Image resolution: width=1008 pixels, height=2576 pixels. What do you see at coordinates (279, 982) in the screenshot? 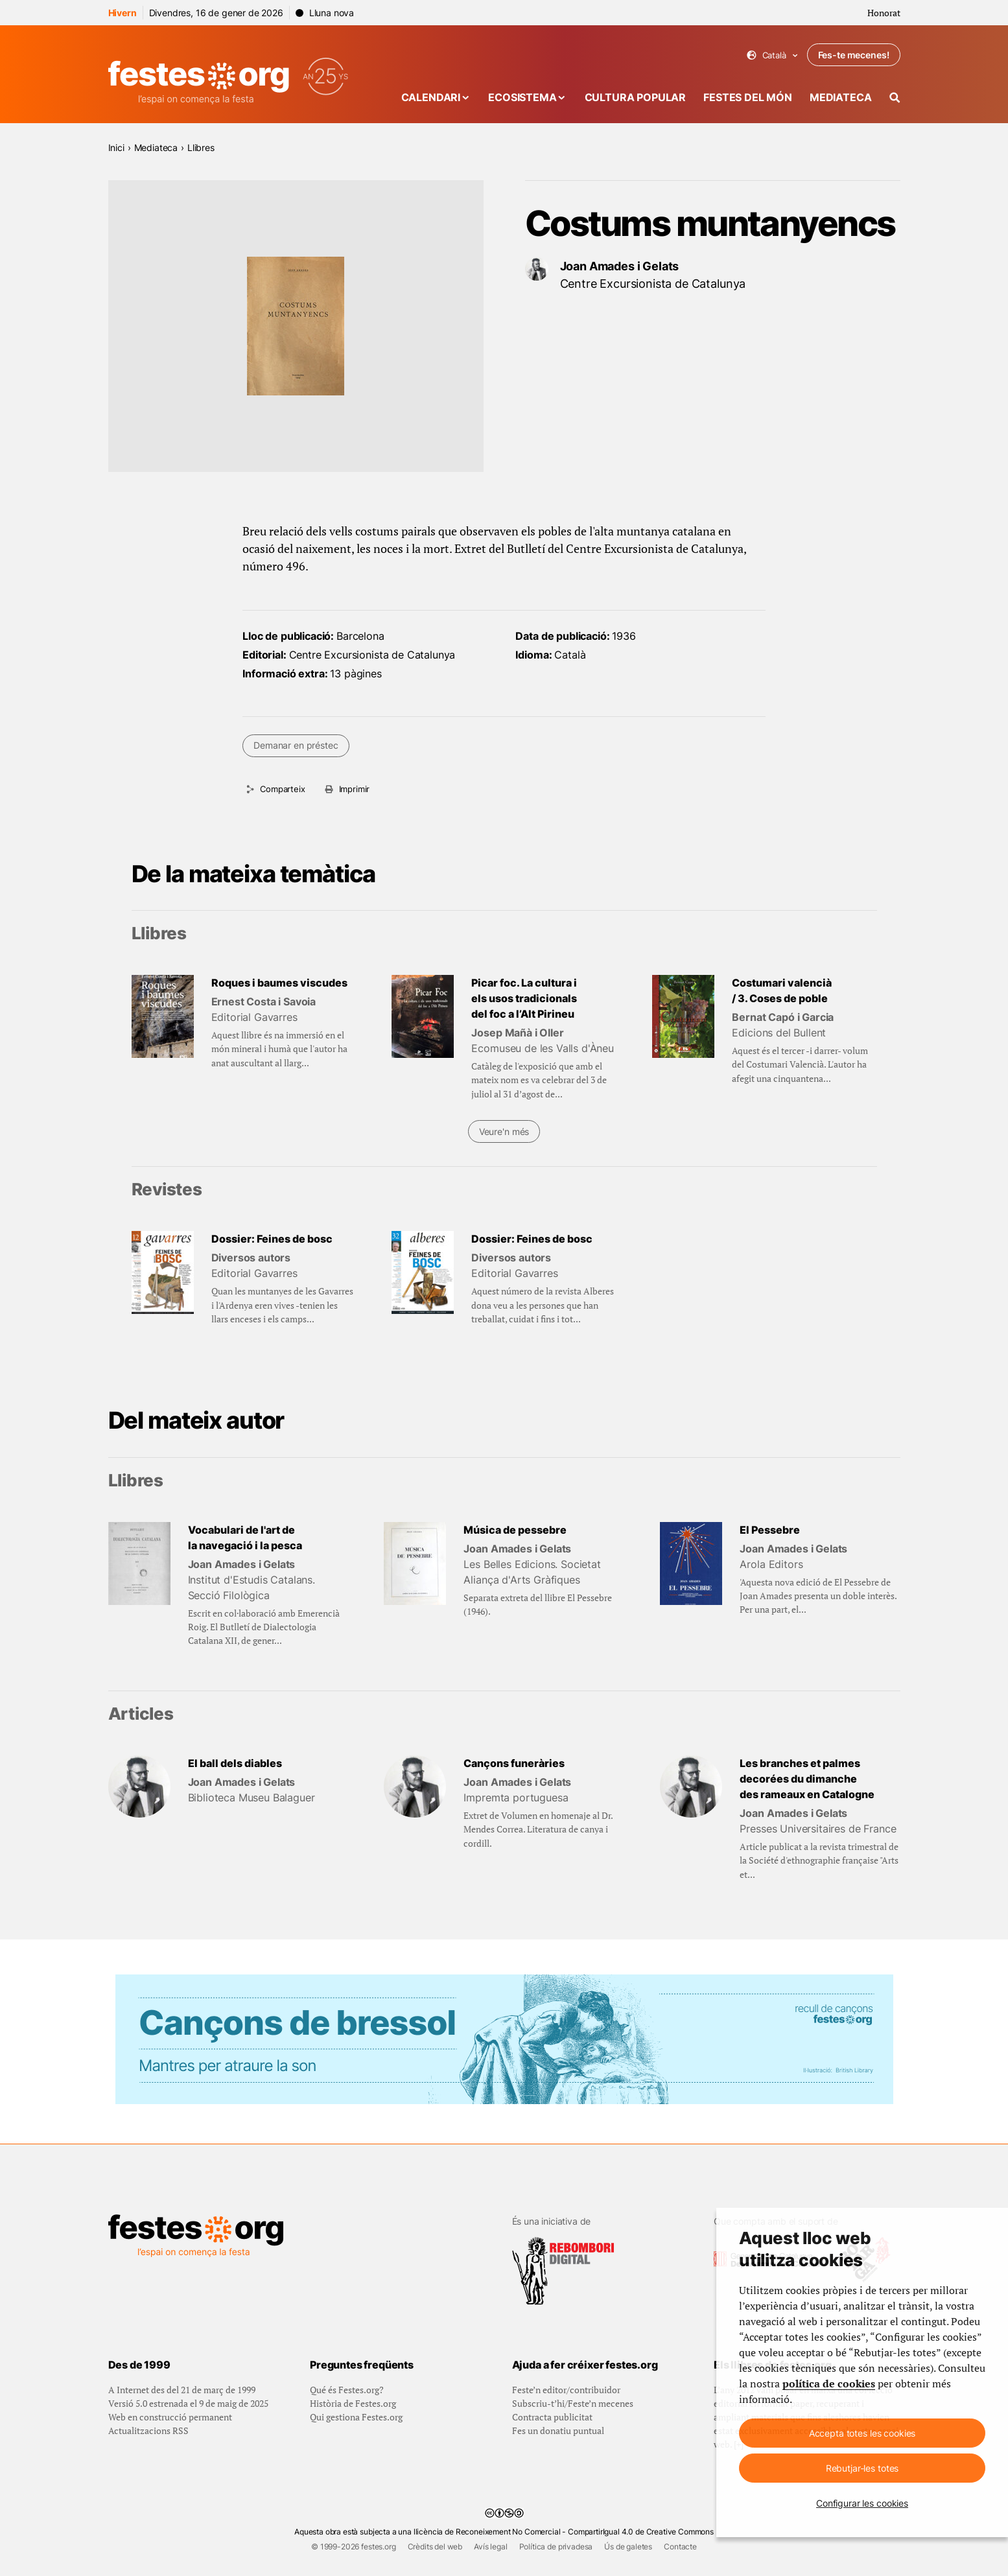
I see `Roques i baumes viscudes` at bounding box center [279, 982].